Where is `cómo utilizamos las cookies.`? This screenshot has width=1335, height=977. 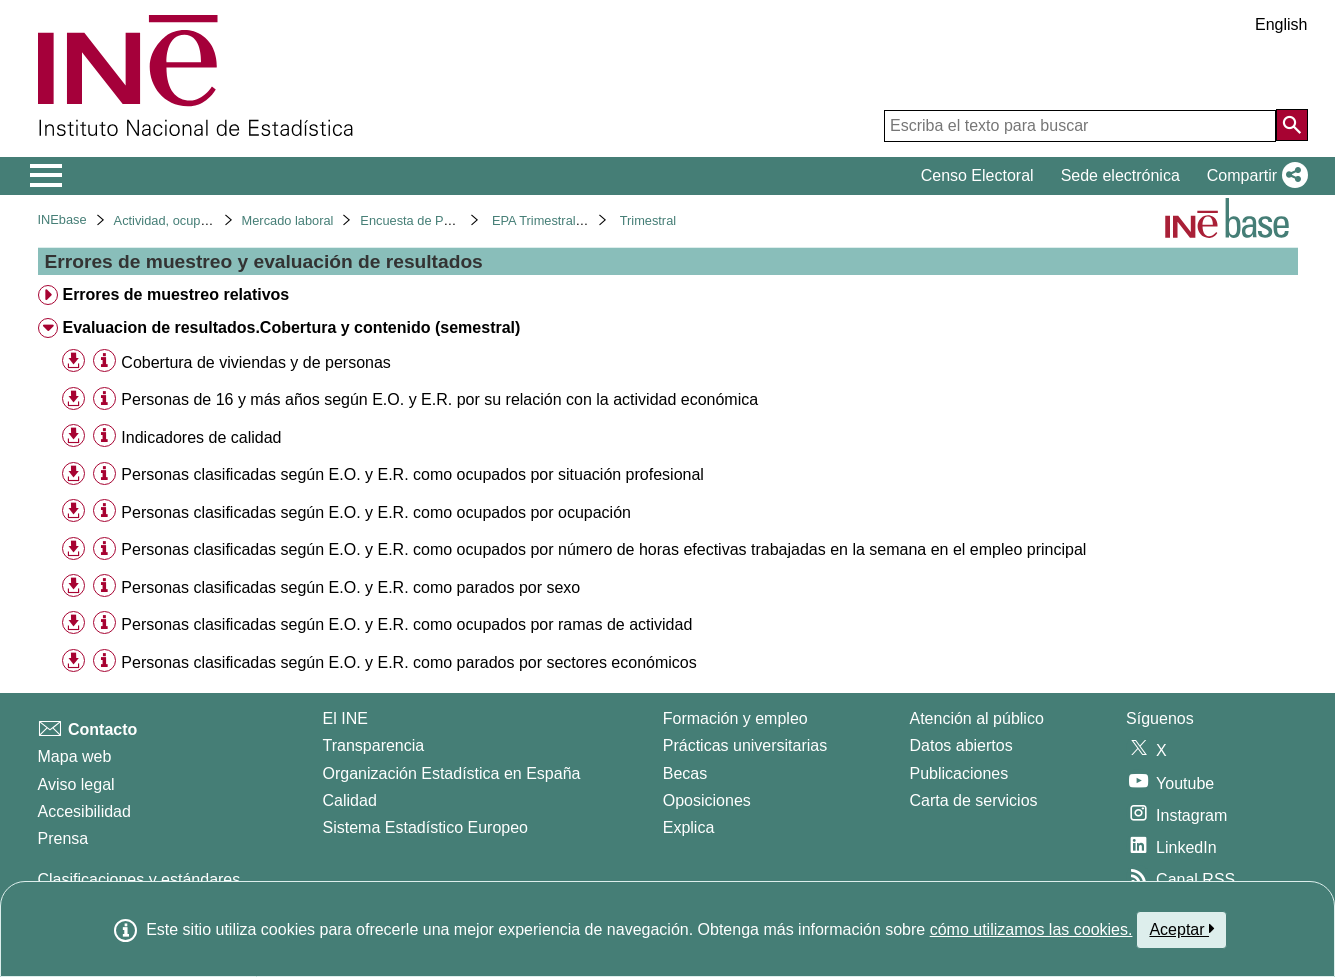
cómo utilizamos las cookies. is located at coordinates (1031, 929).